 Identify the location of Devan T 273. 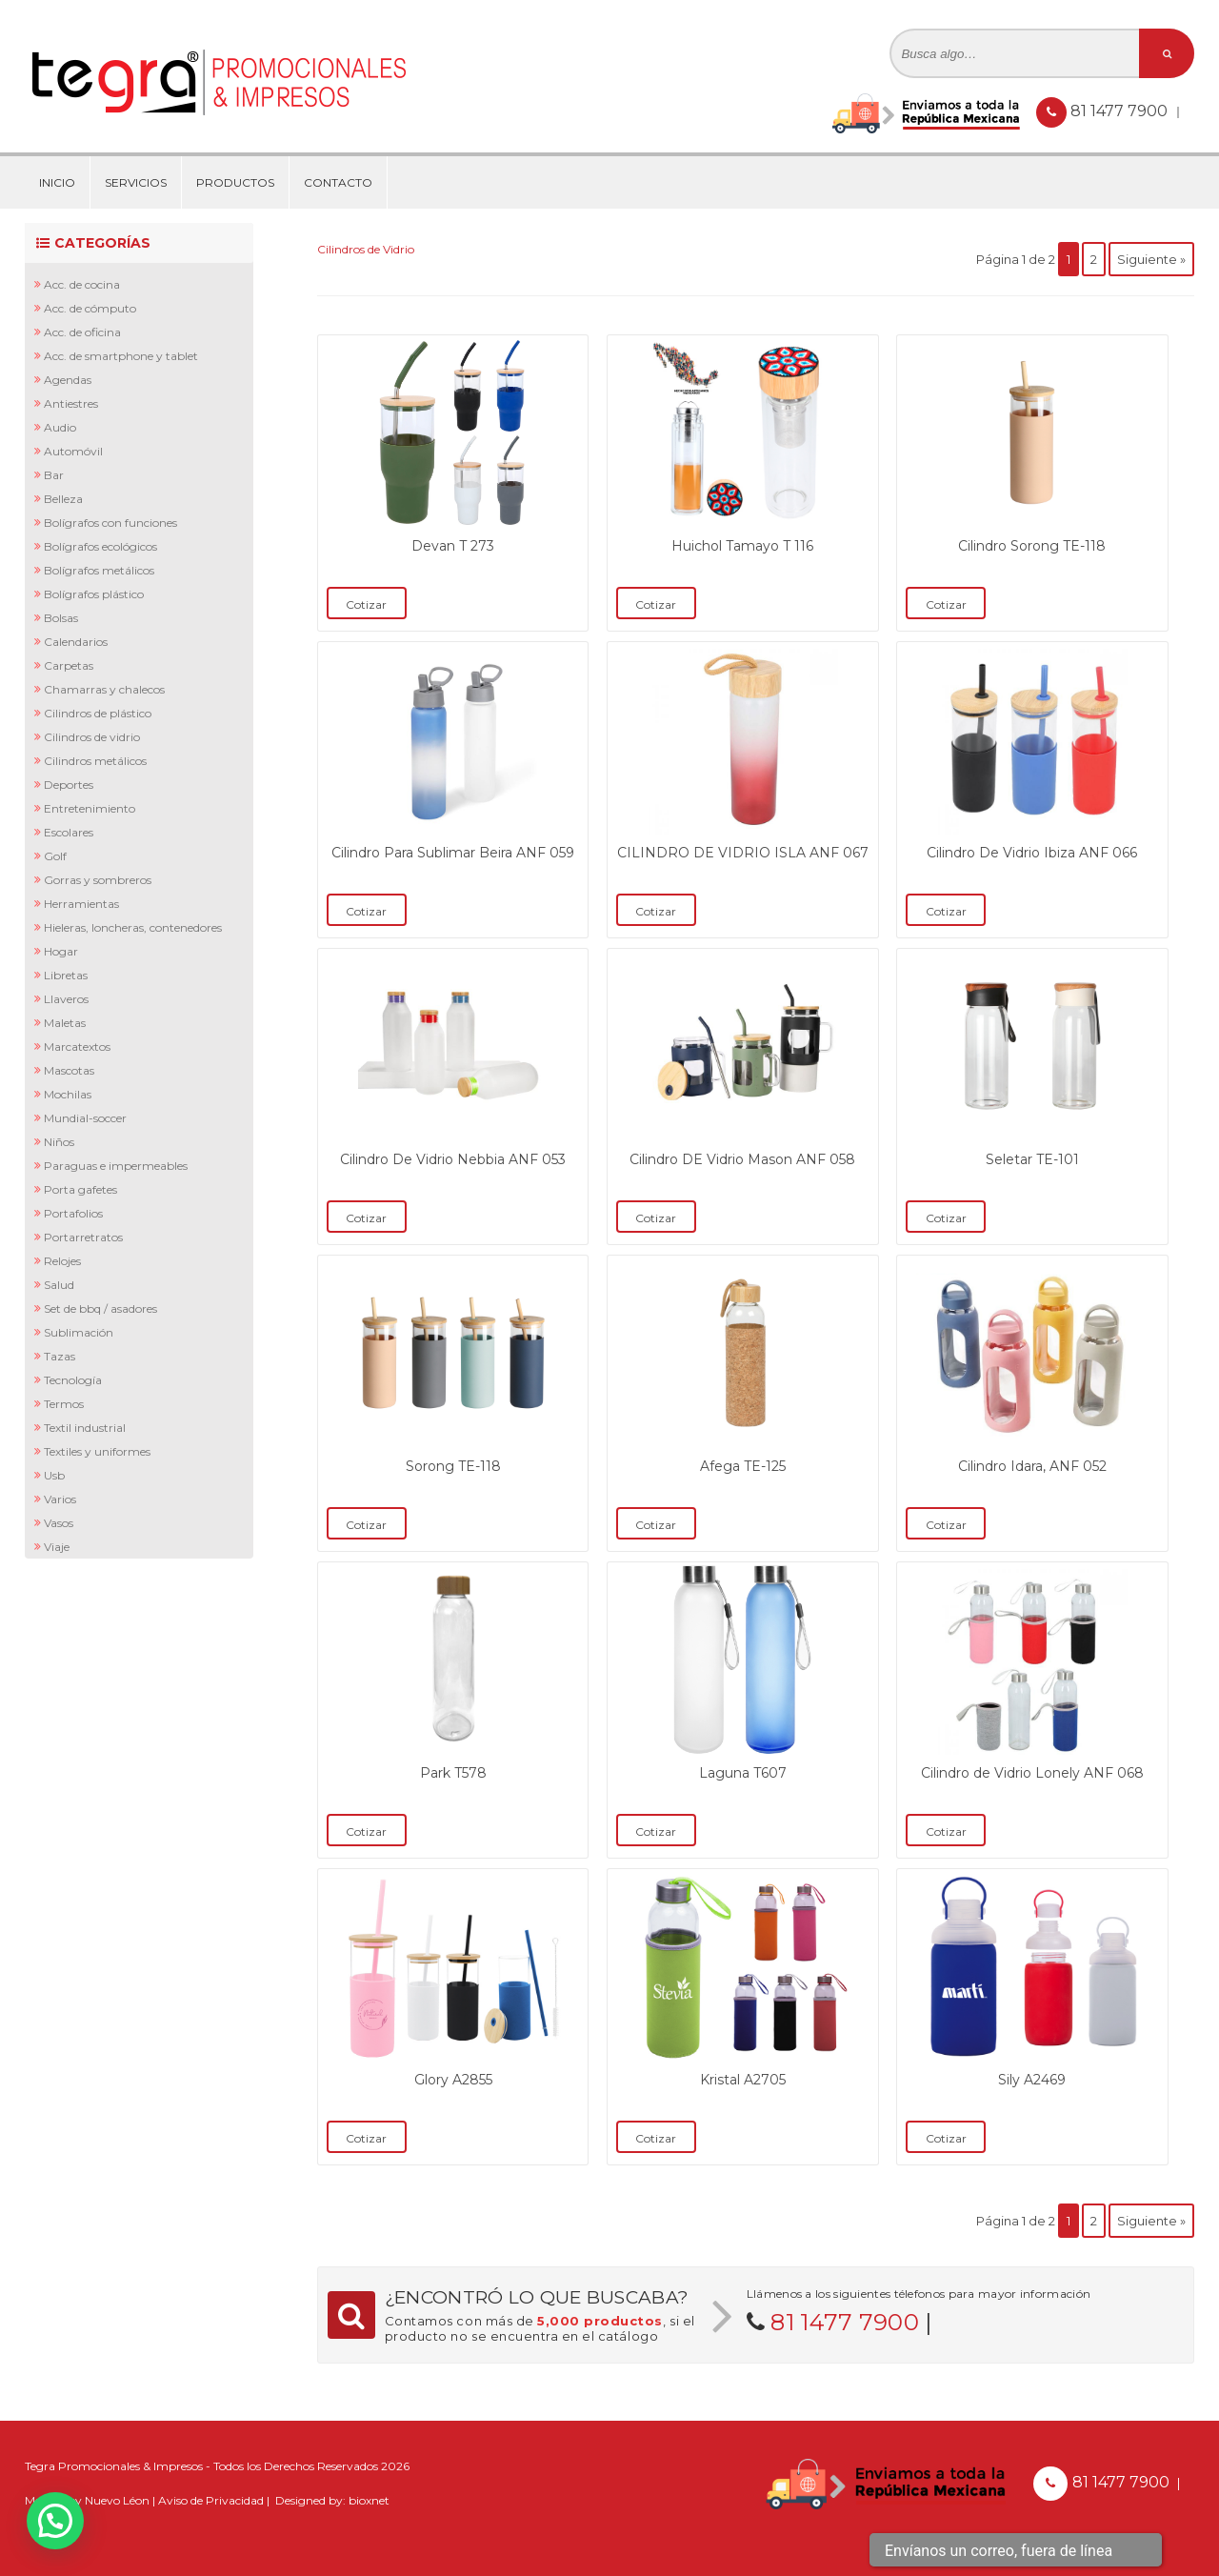
(452, 545).